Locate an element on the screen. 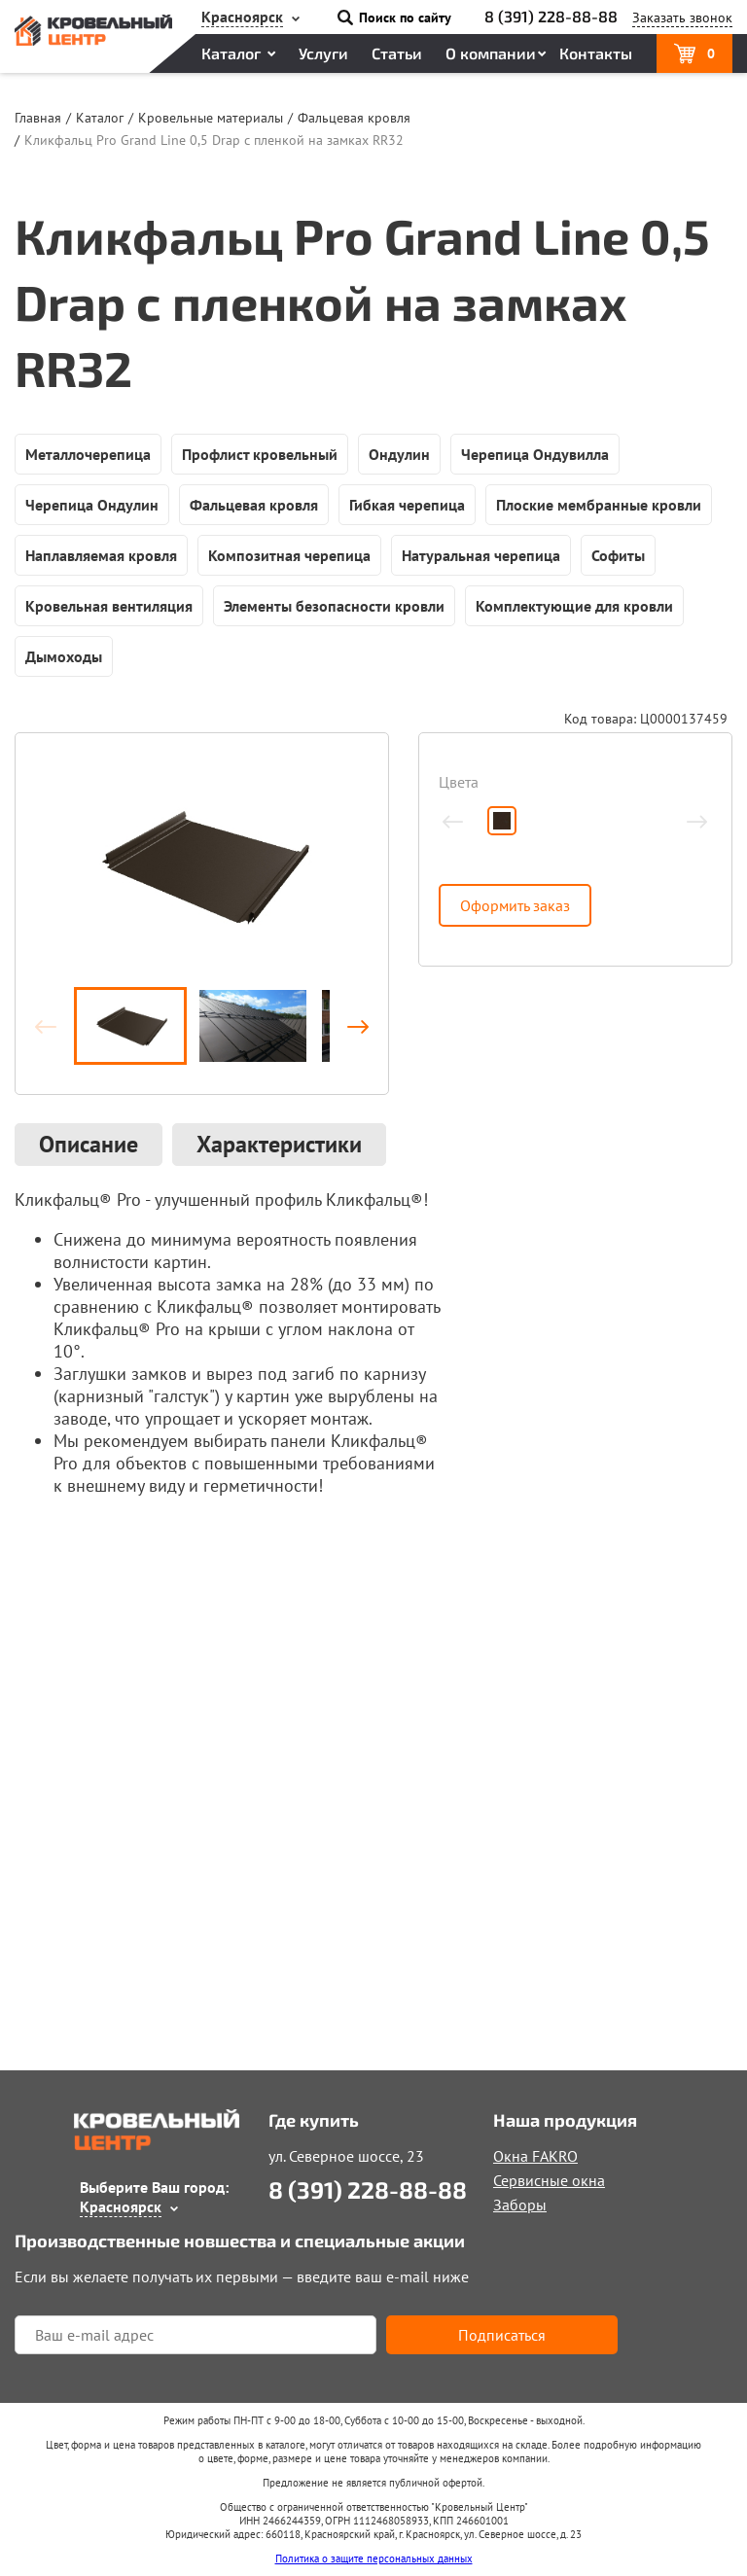 The image size is (747, 2576). Наплавляемая кровля is located at coordinates (101, 555).